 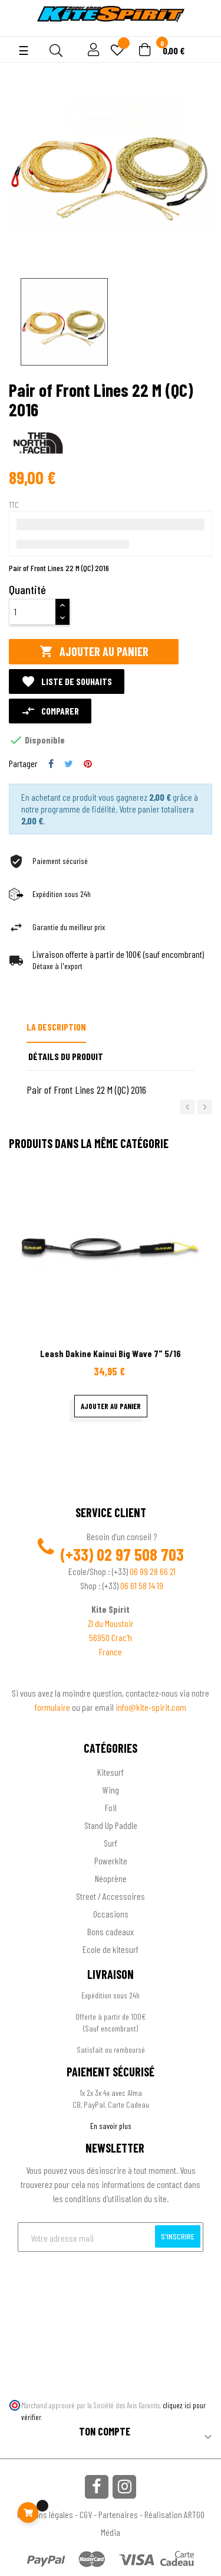 I want to click on CGV, so click(x=86, y=2514).